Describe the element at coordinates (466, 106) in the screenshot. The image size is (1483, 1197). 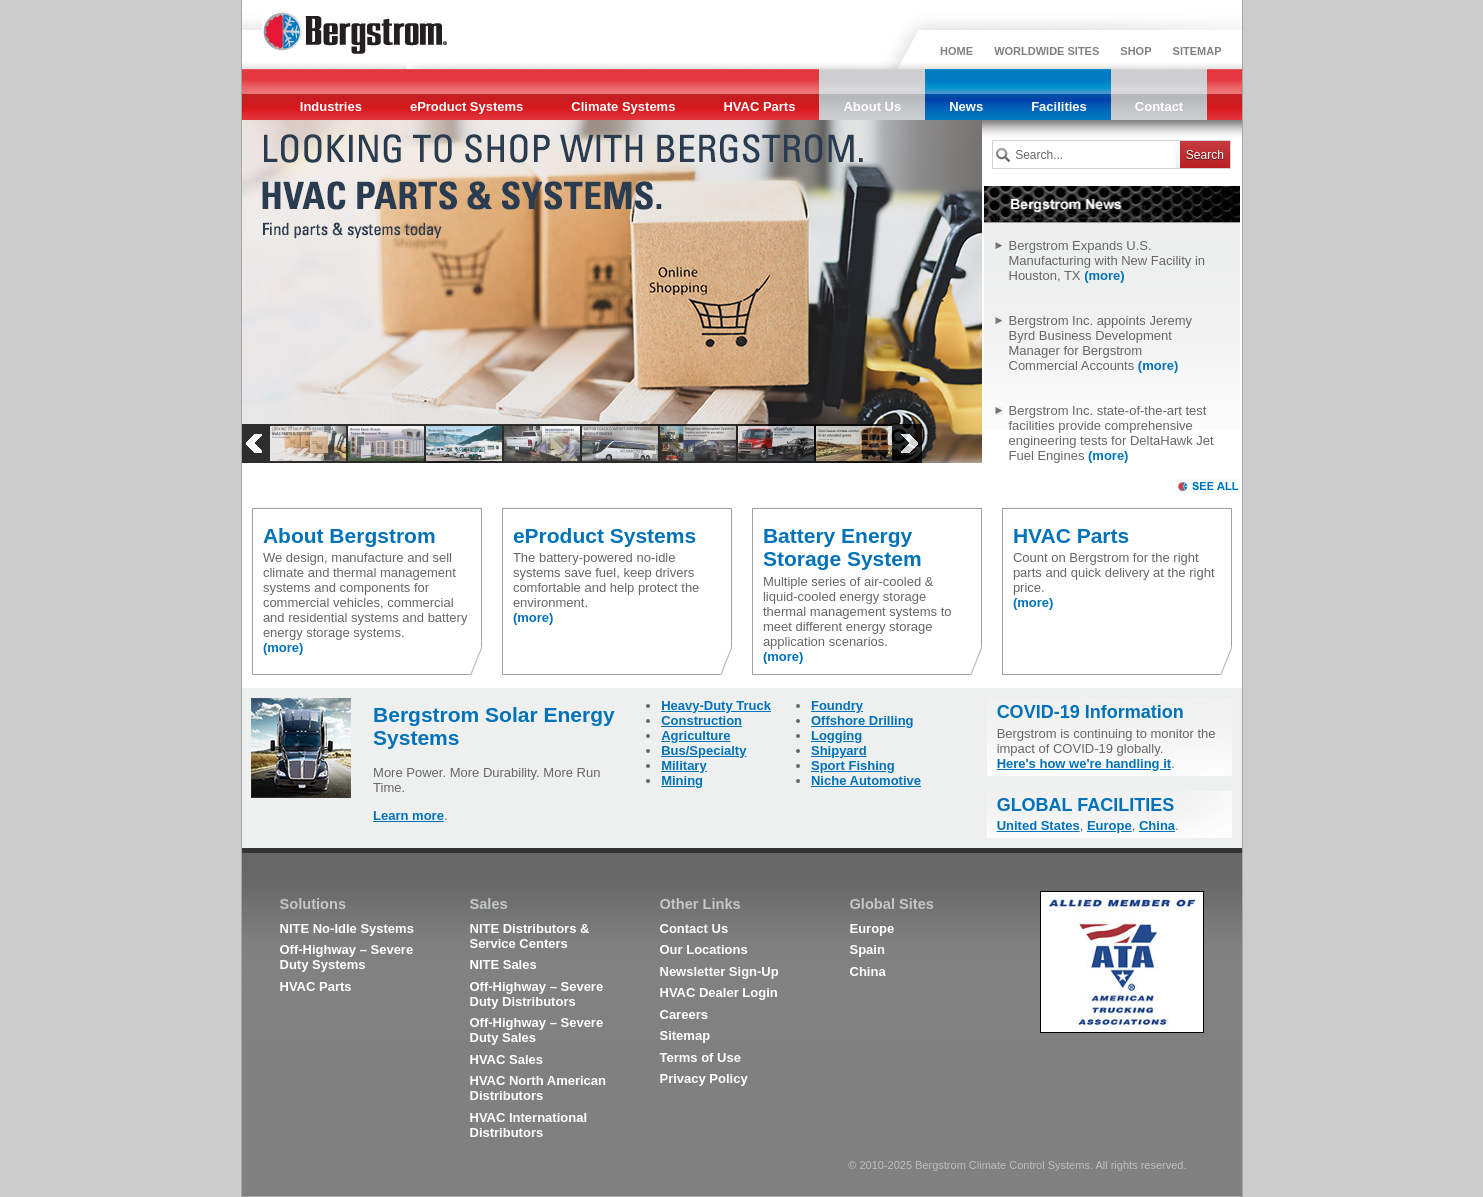
I see `eProduct Systems` at that location.